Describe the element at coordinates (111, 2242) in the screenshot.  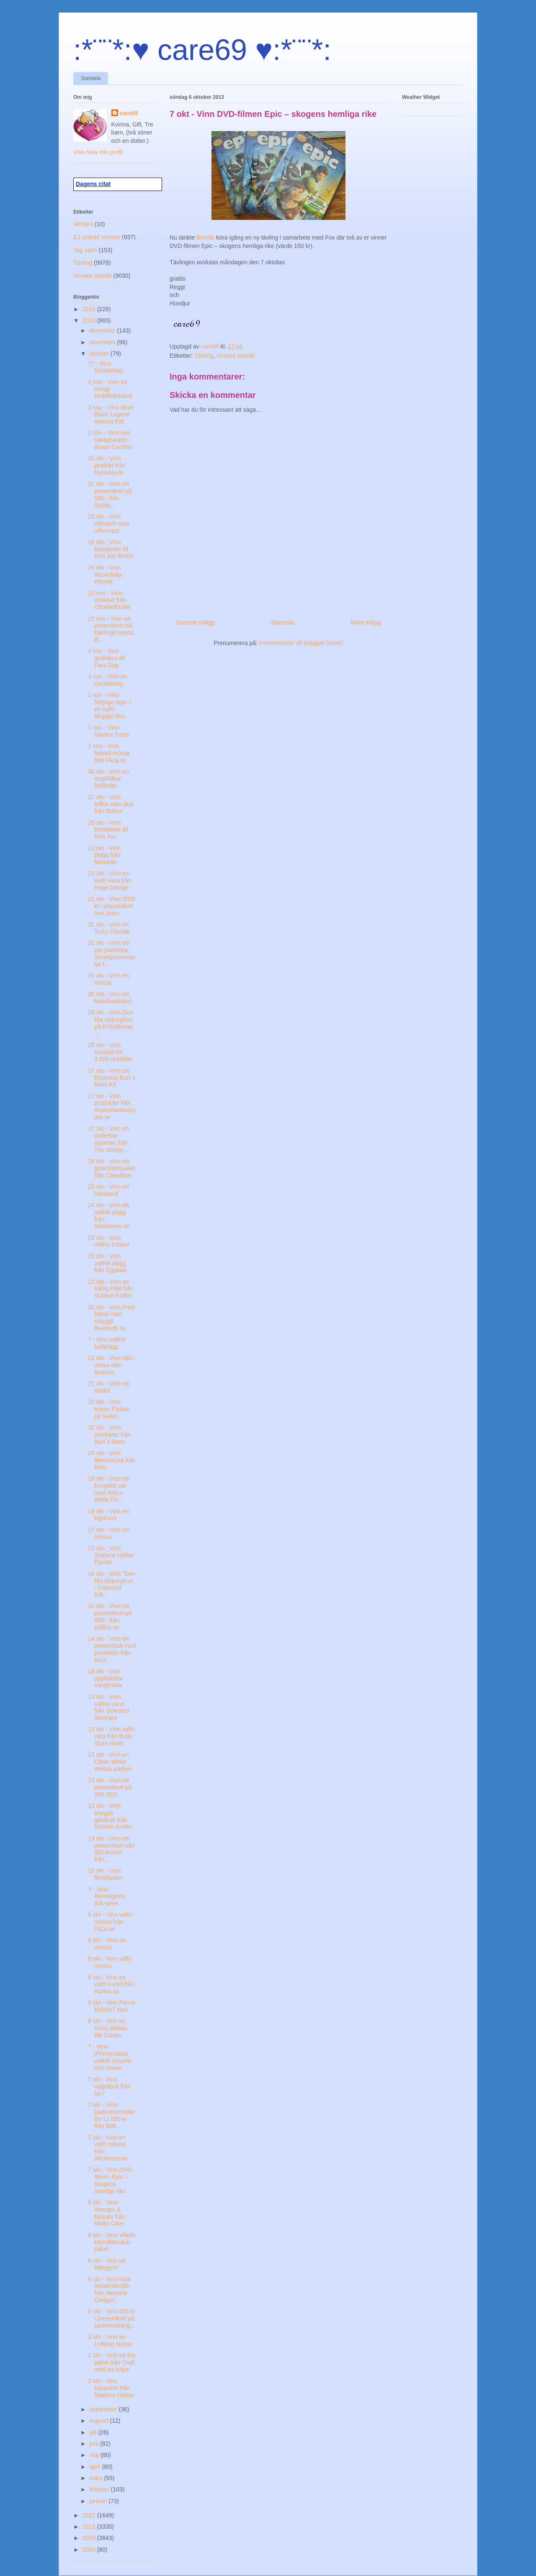
I see `6 okt - Vinn Vileda Microfiberduk-paket` at that location.